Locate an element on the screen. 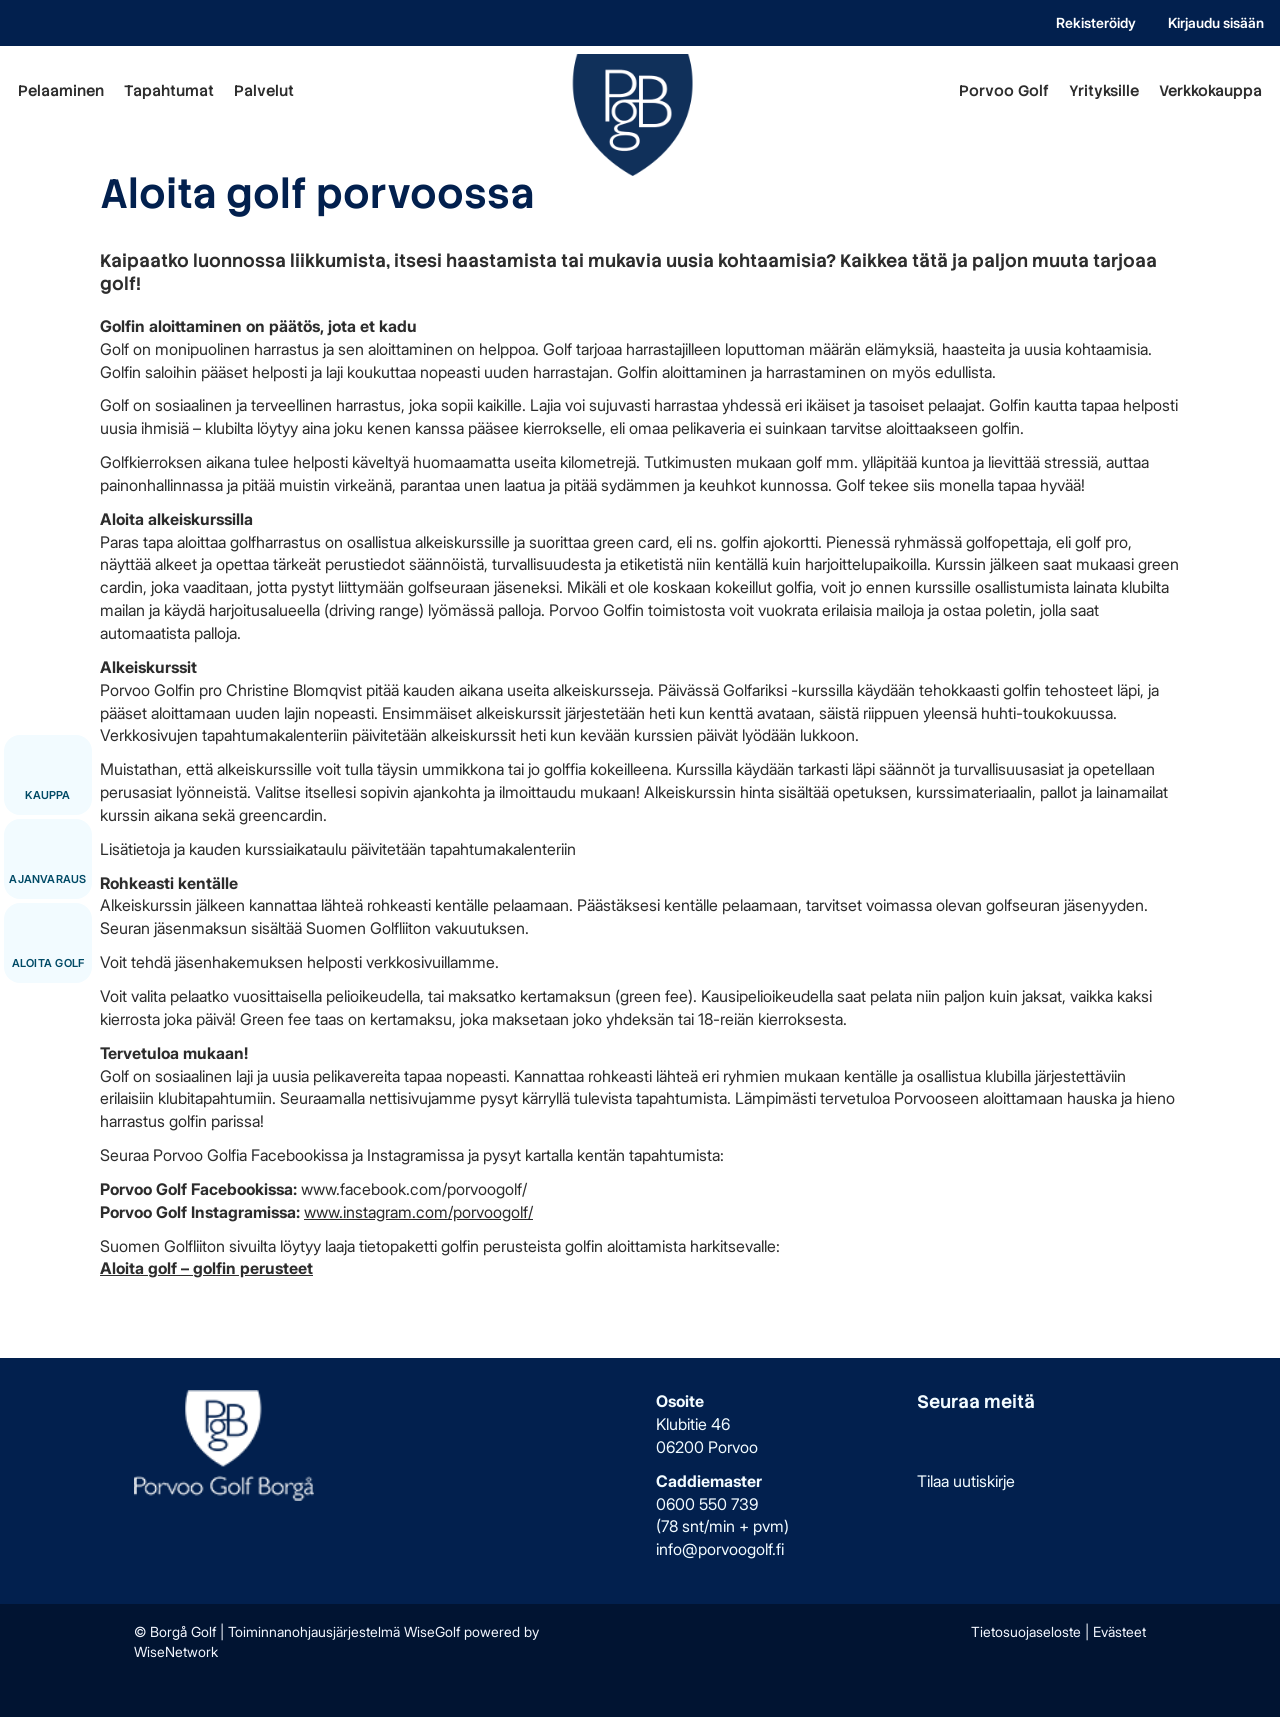 The height and width of the screenshot is (1717, 1280). Kirjaudu sisään is located at coordinates (1216, 22).